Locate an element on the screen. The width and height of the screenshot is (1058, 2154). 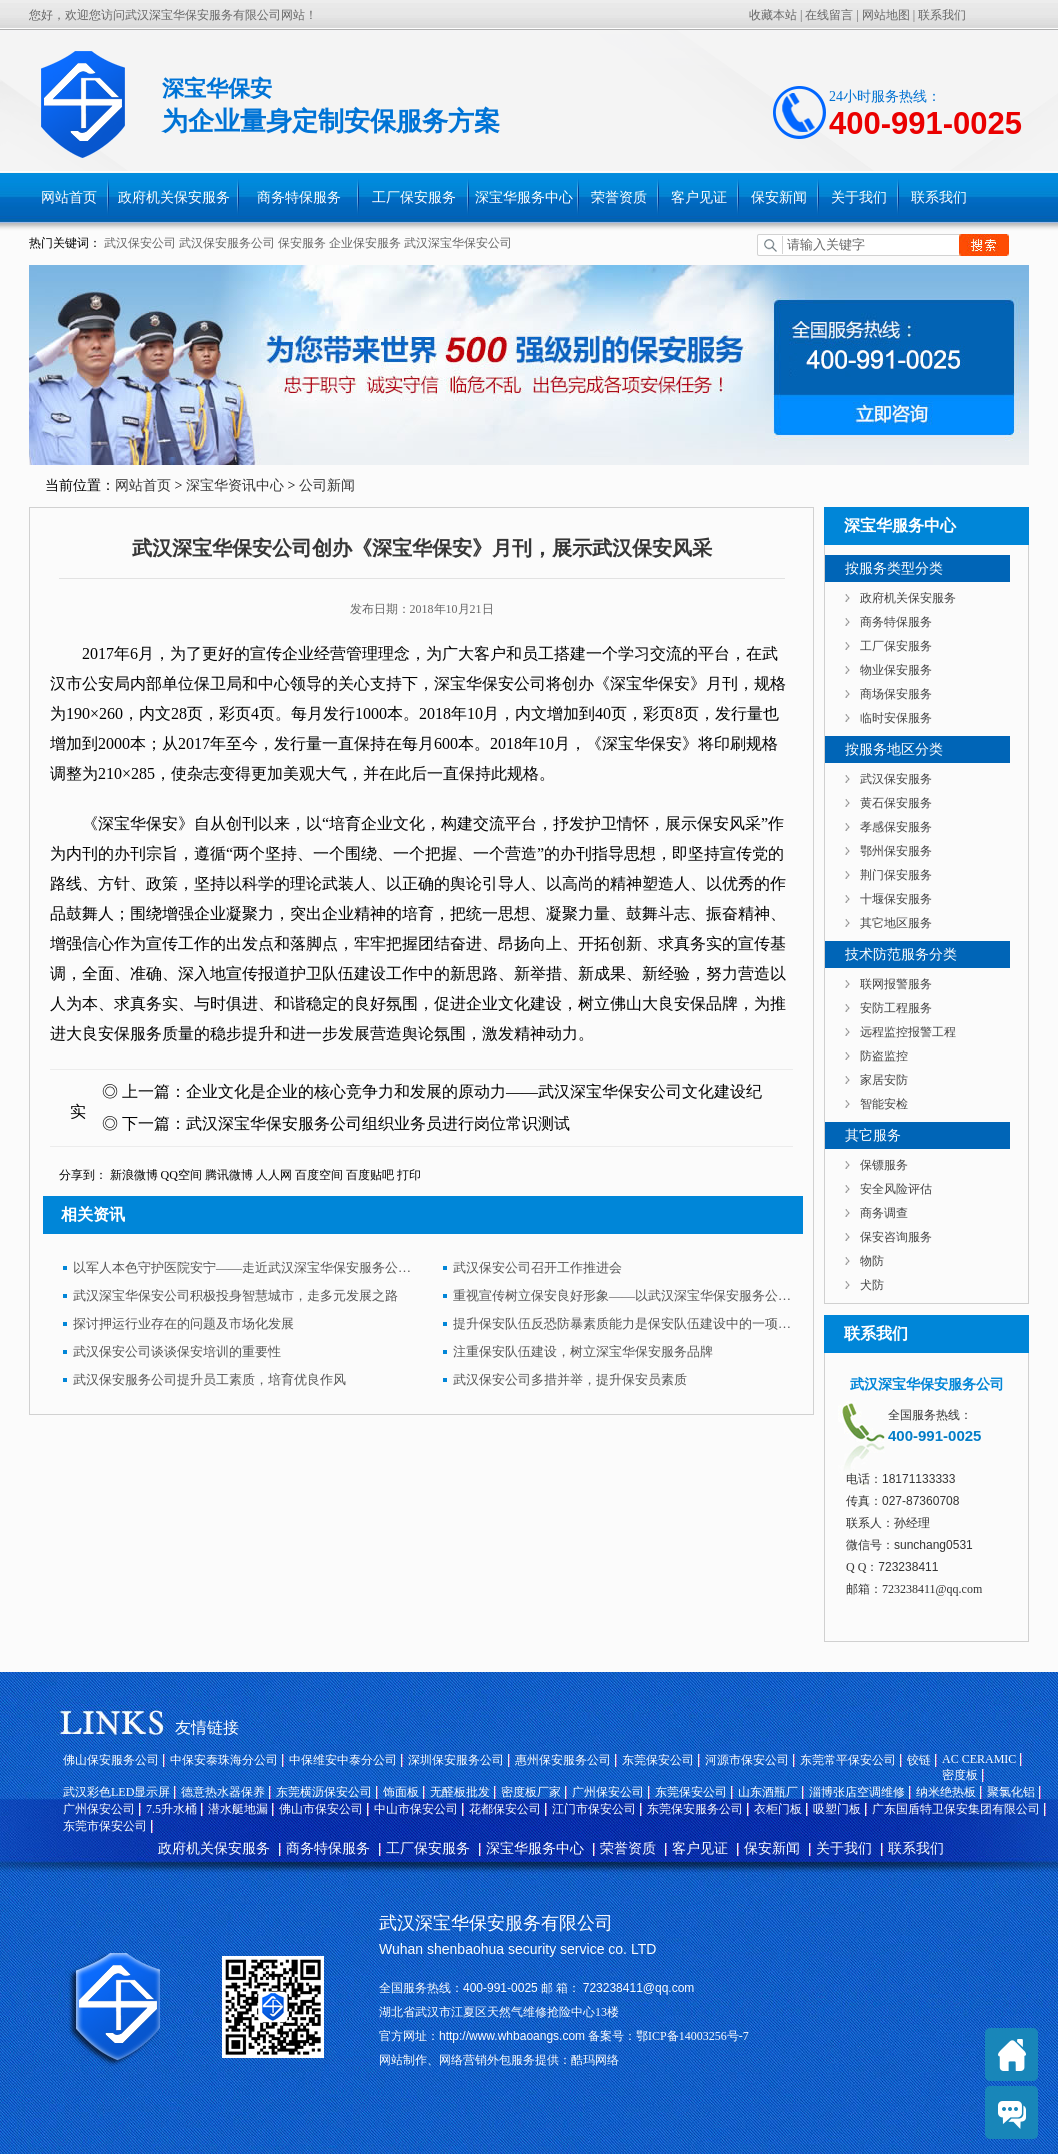
淄博张店空调维修 is located at coordinates (857, 1792).